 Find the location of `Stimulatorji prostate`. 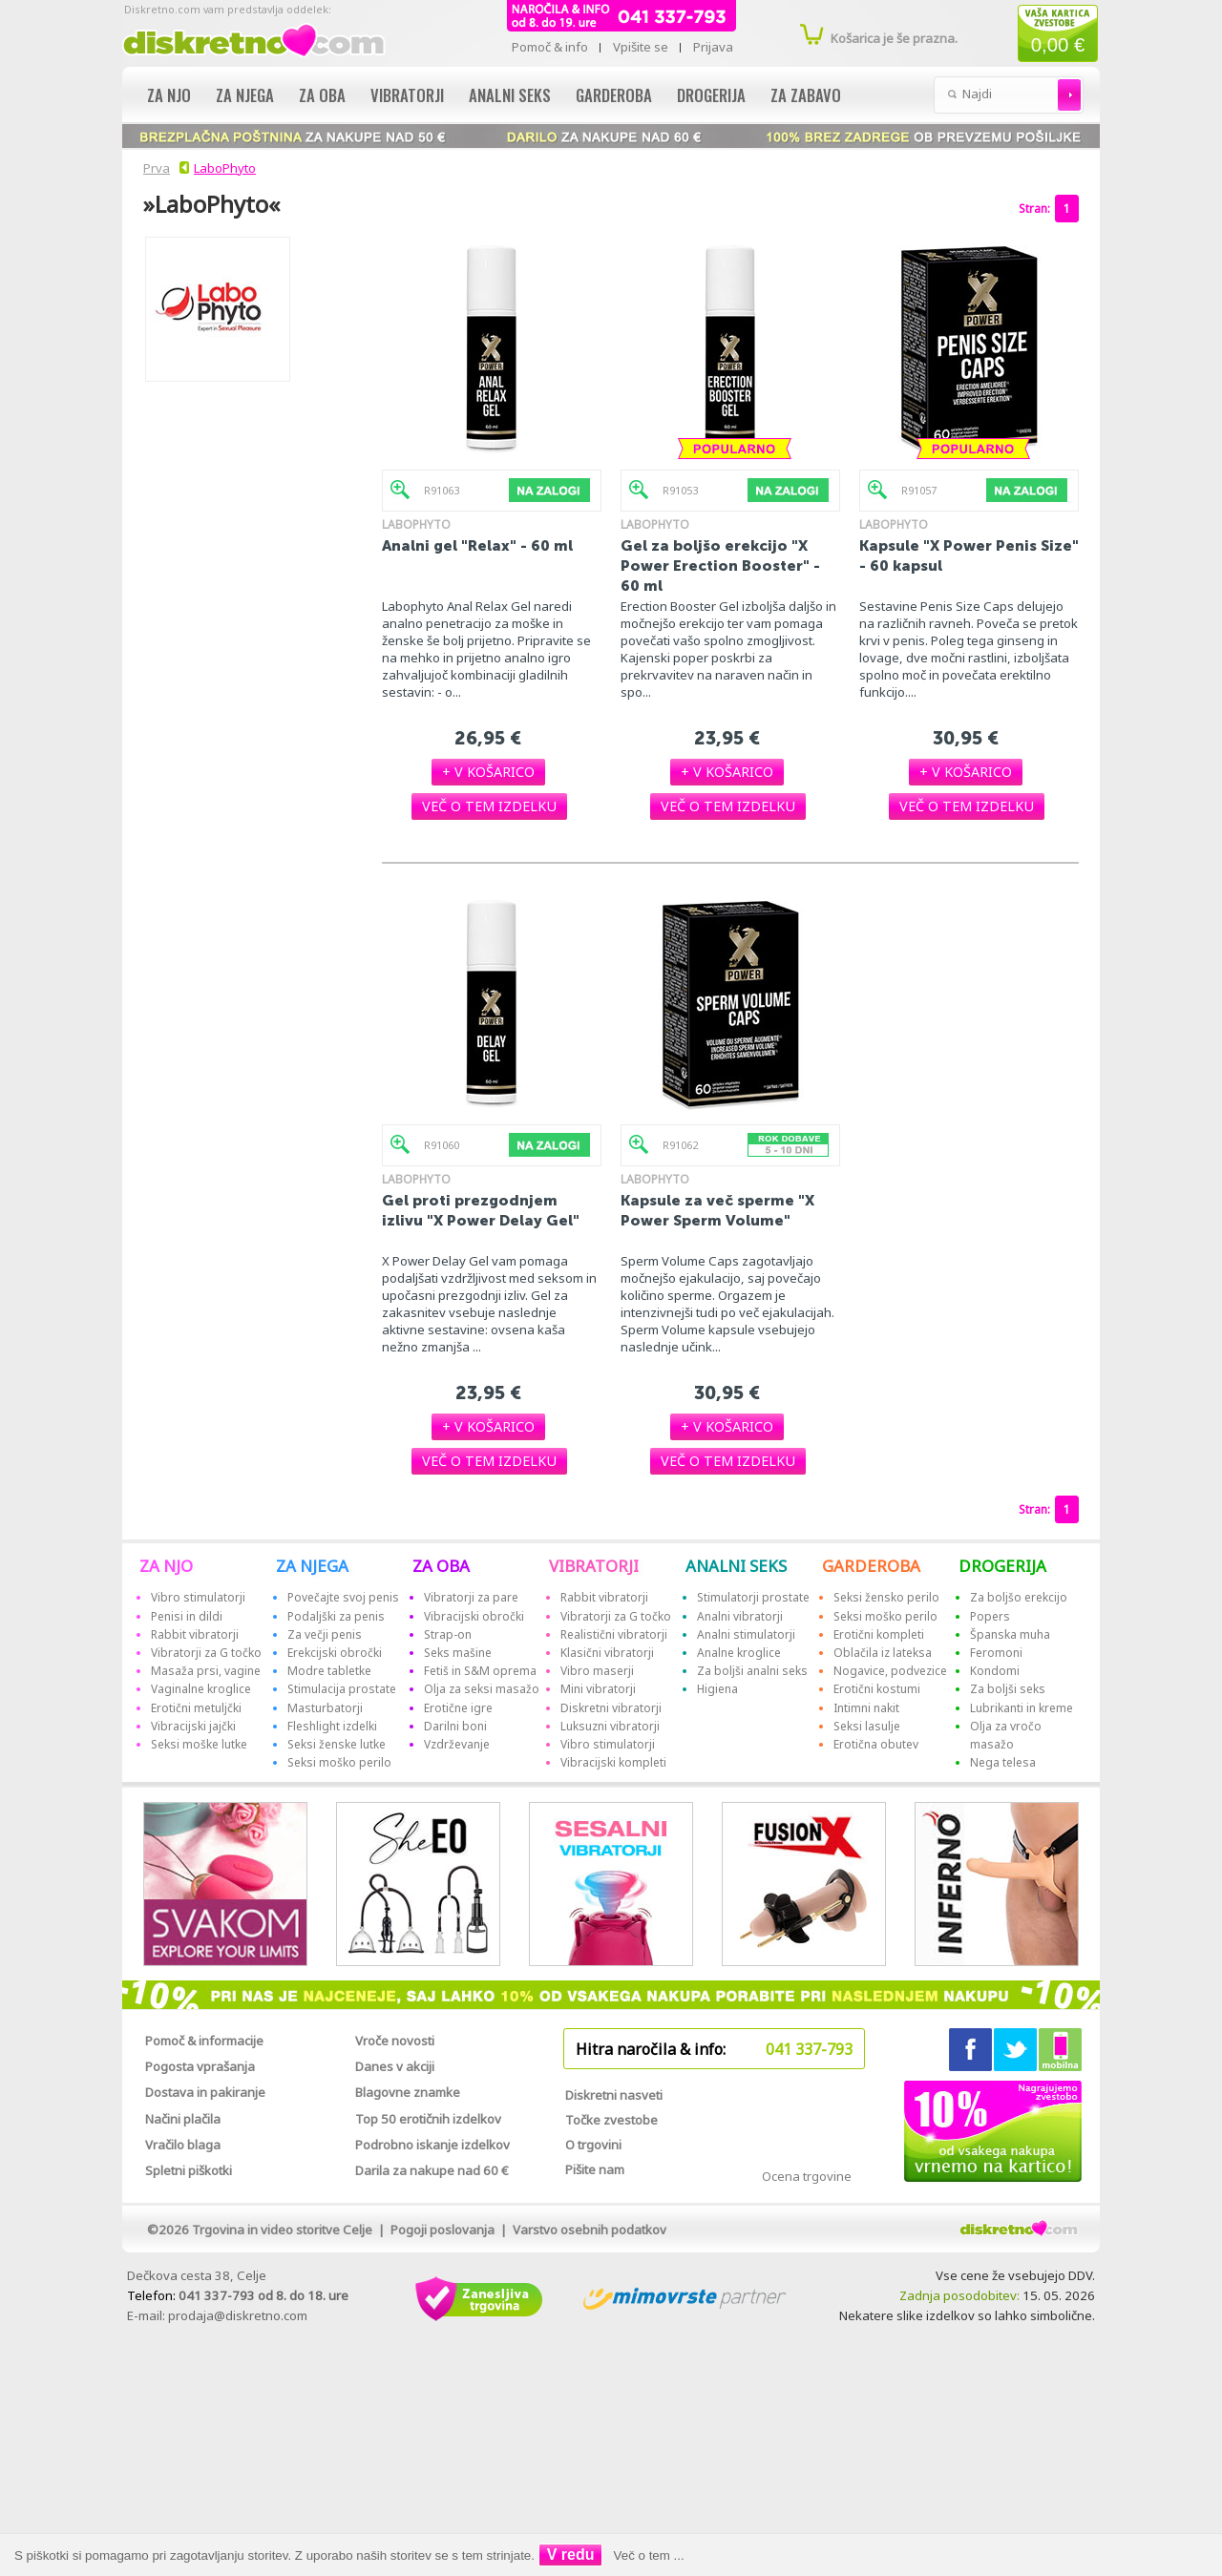

Stimulatorji prostate is located at coordinates (753, 1597).